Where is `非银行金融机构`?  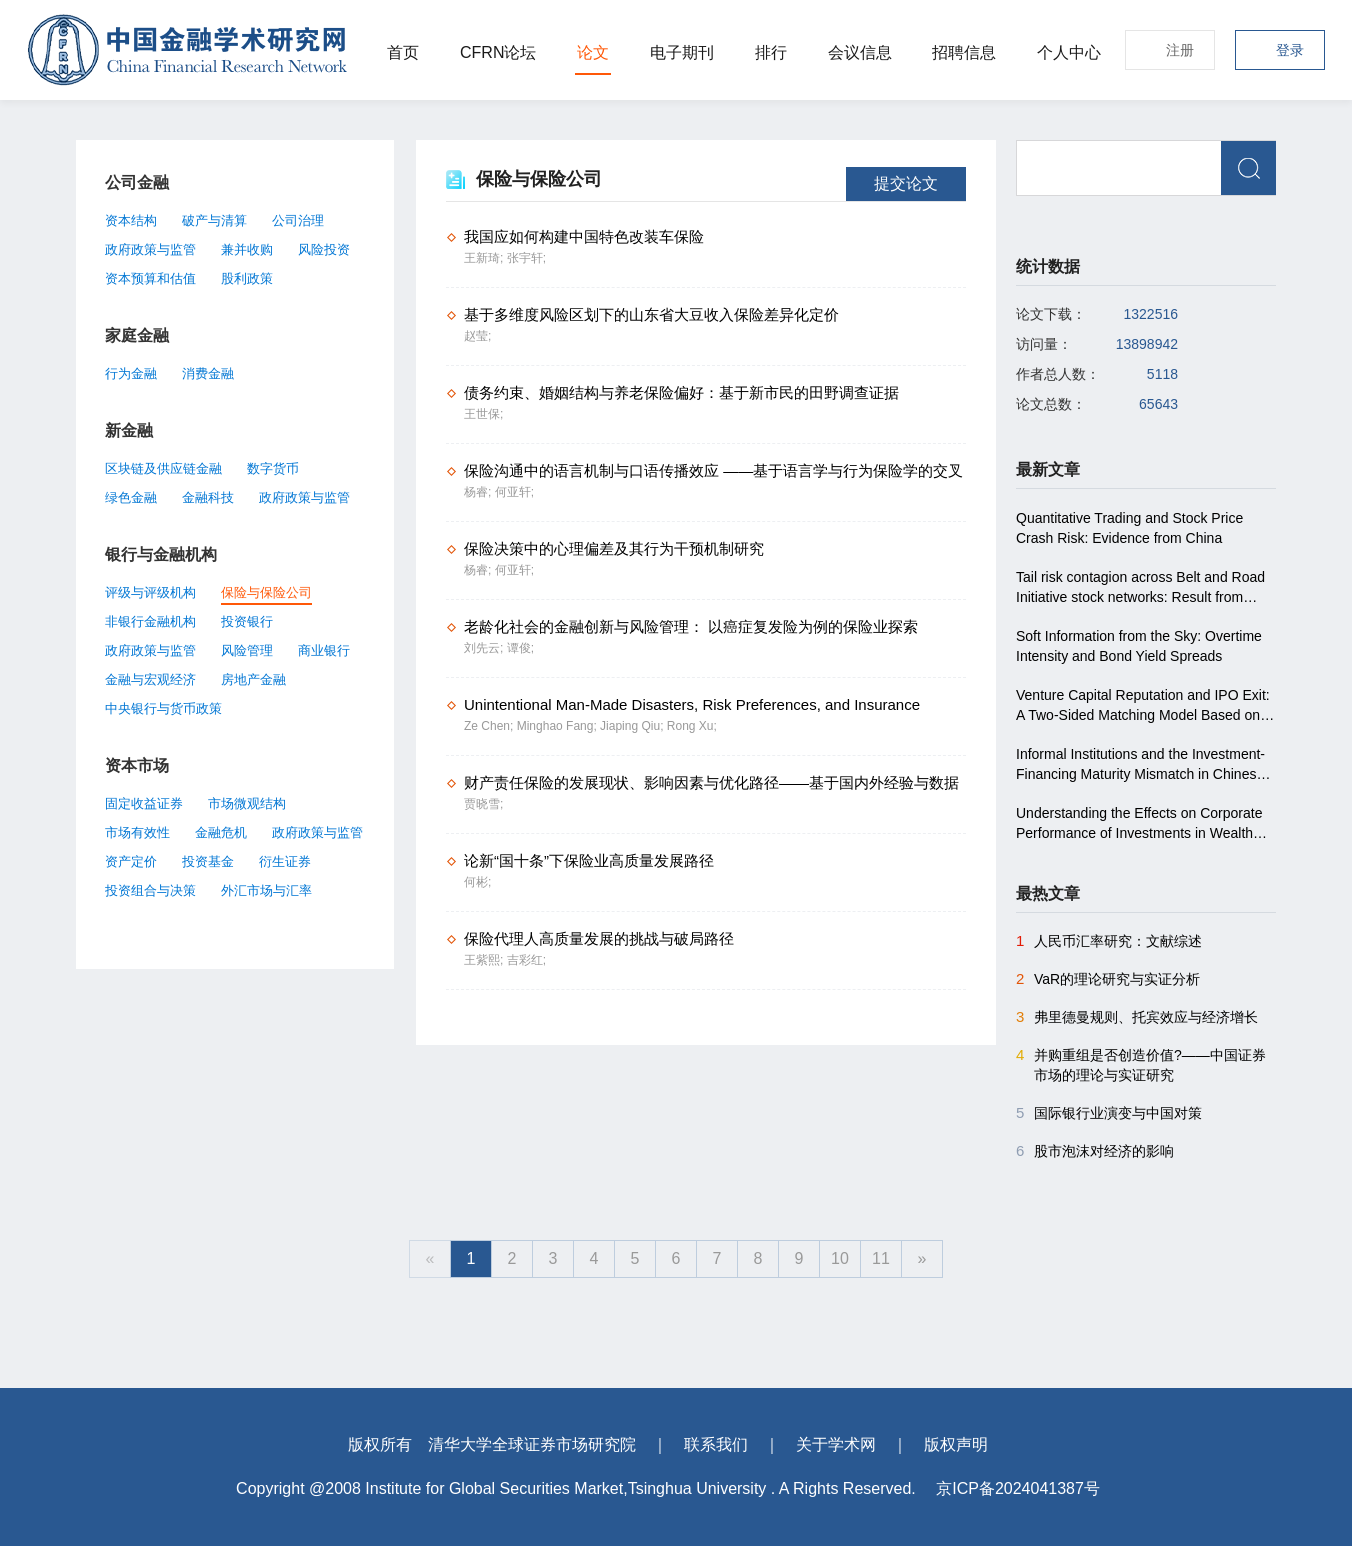
非银行金融机构 is located at coordinates (150, 621).